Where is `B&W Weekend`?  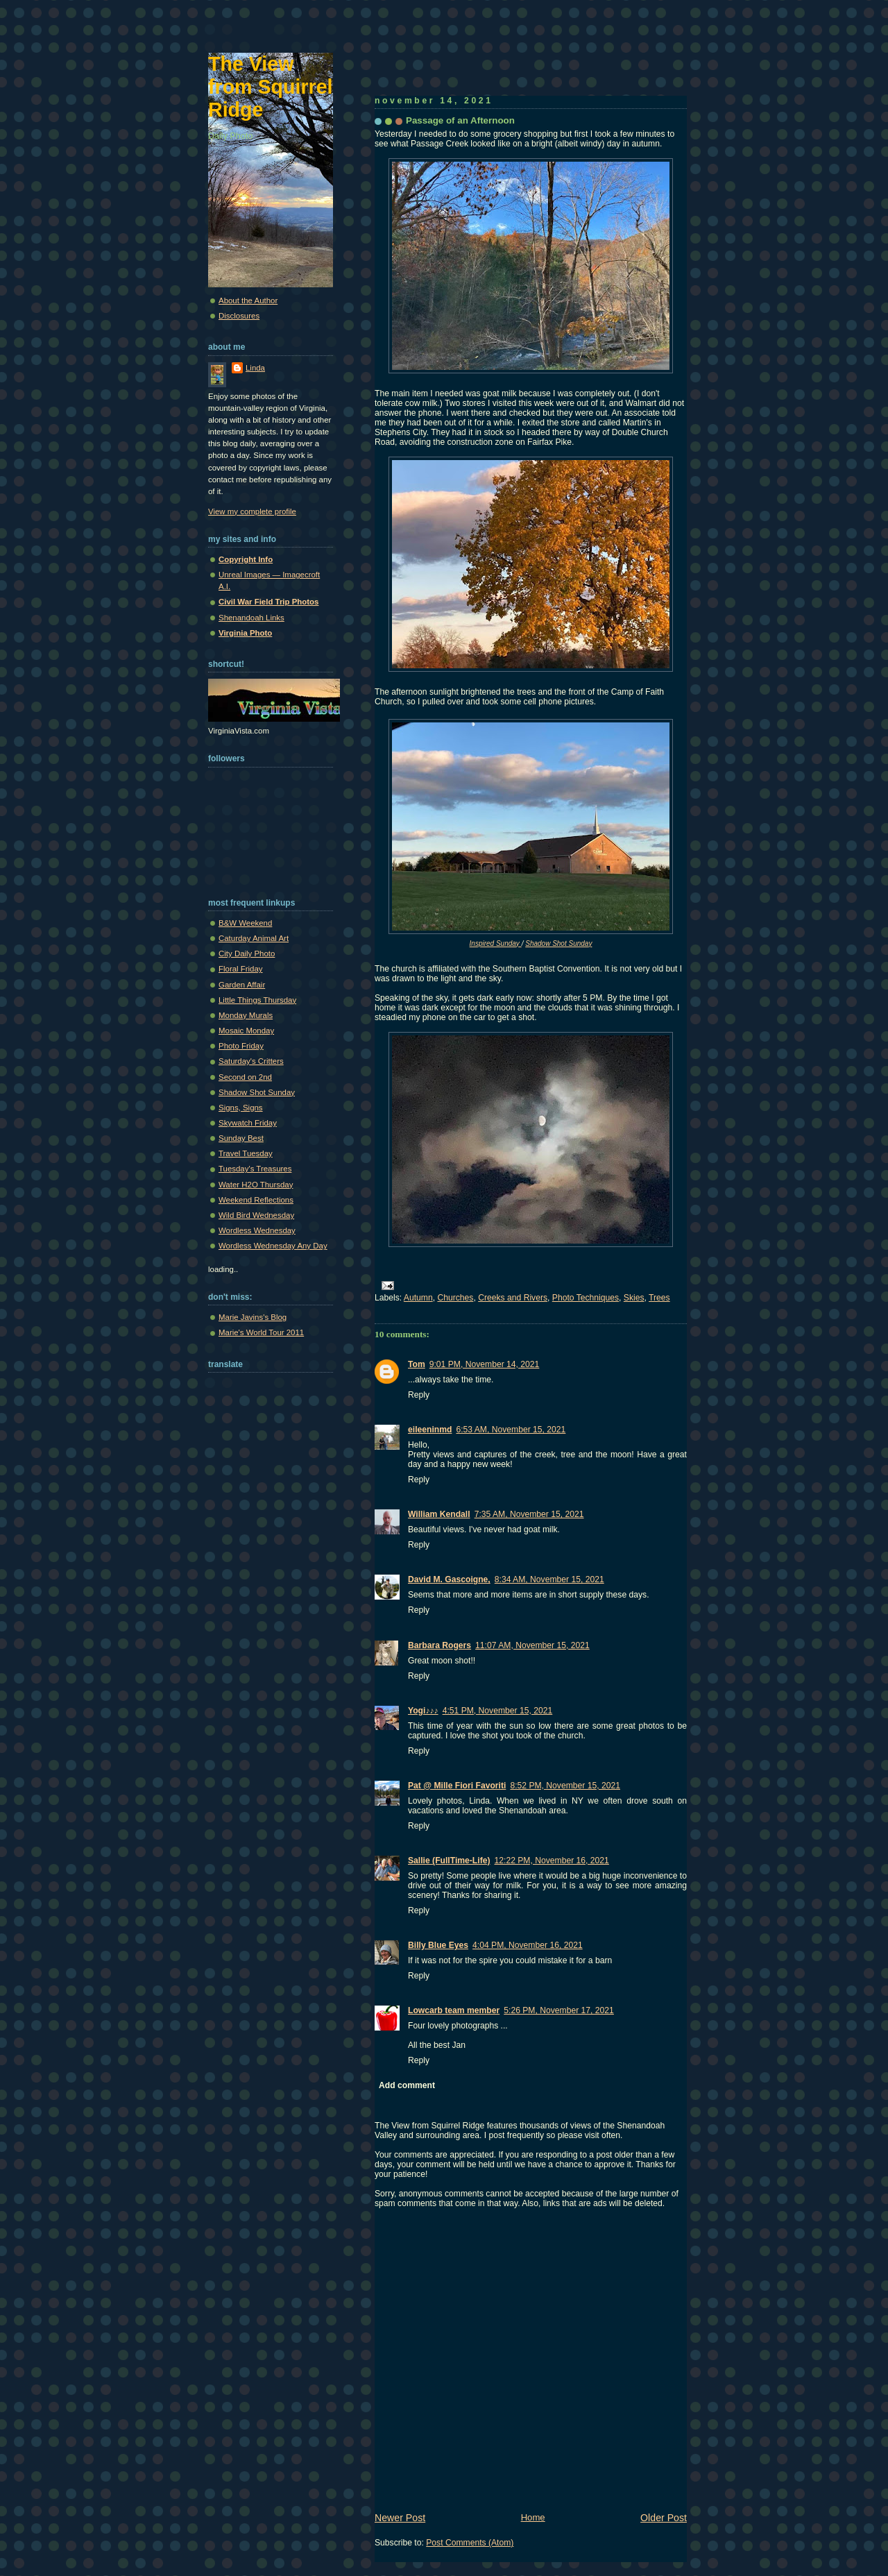
B&W Weekend is located at coordinates (245, 923).